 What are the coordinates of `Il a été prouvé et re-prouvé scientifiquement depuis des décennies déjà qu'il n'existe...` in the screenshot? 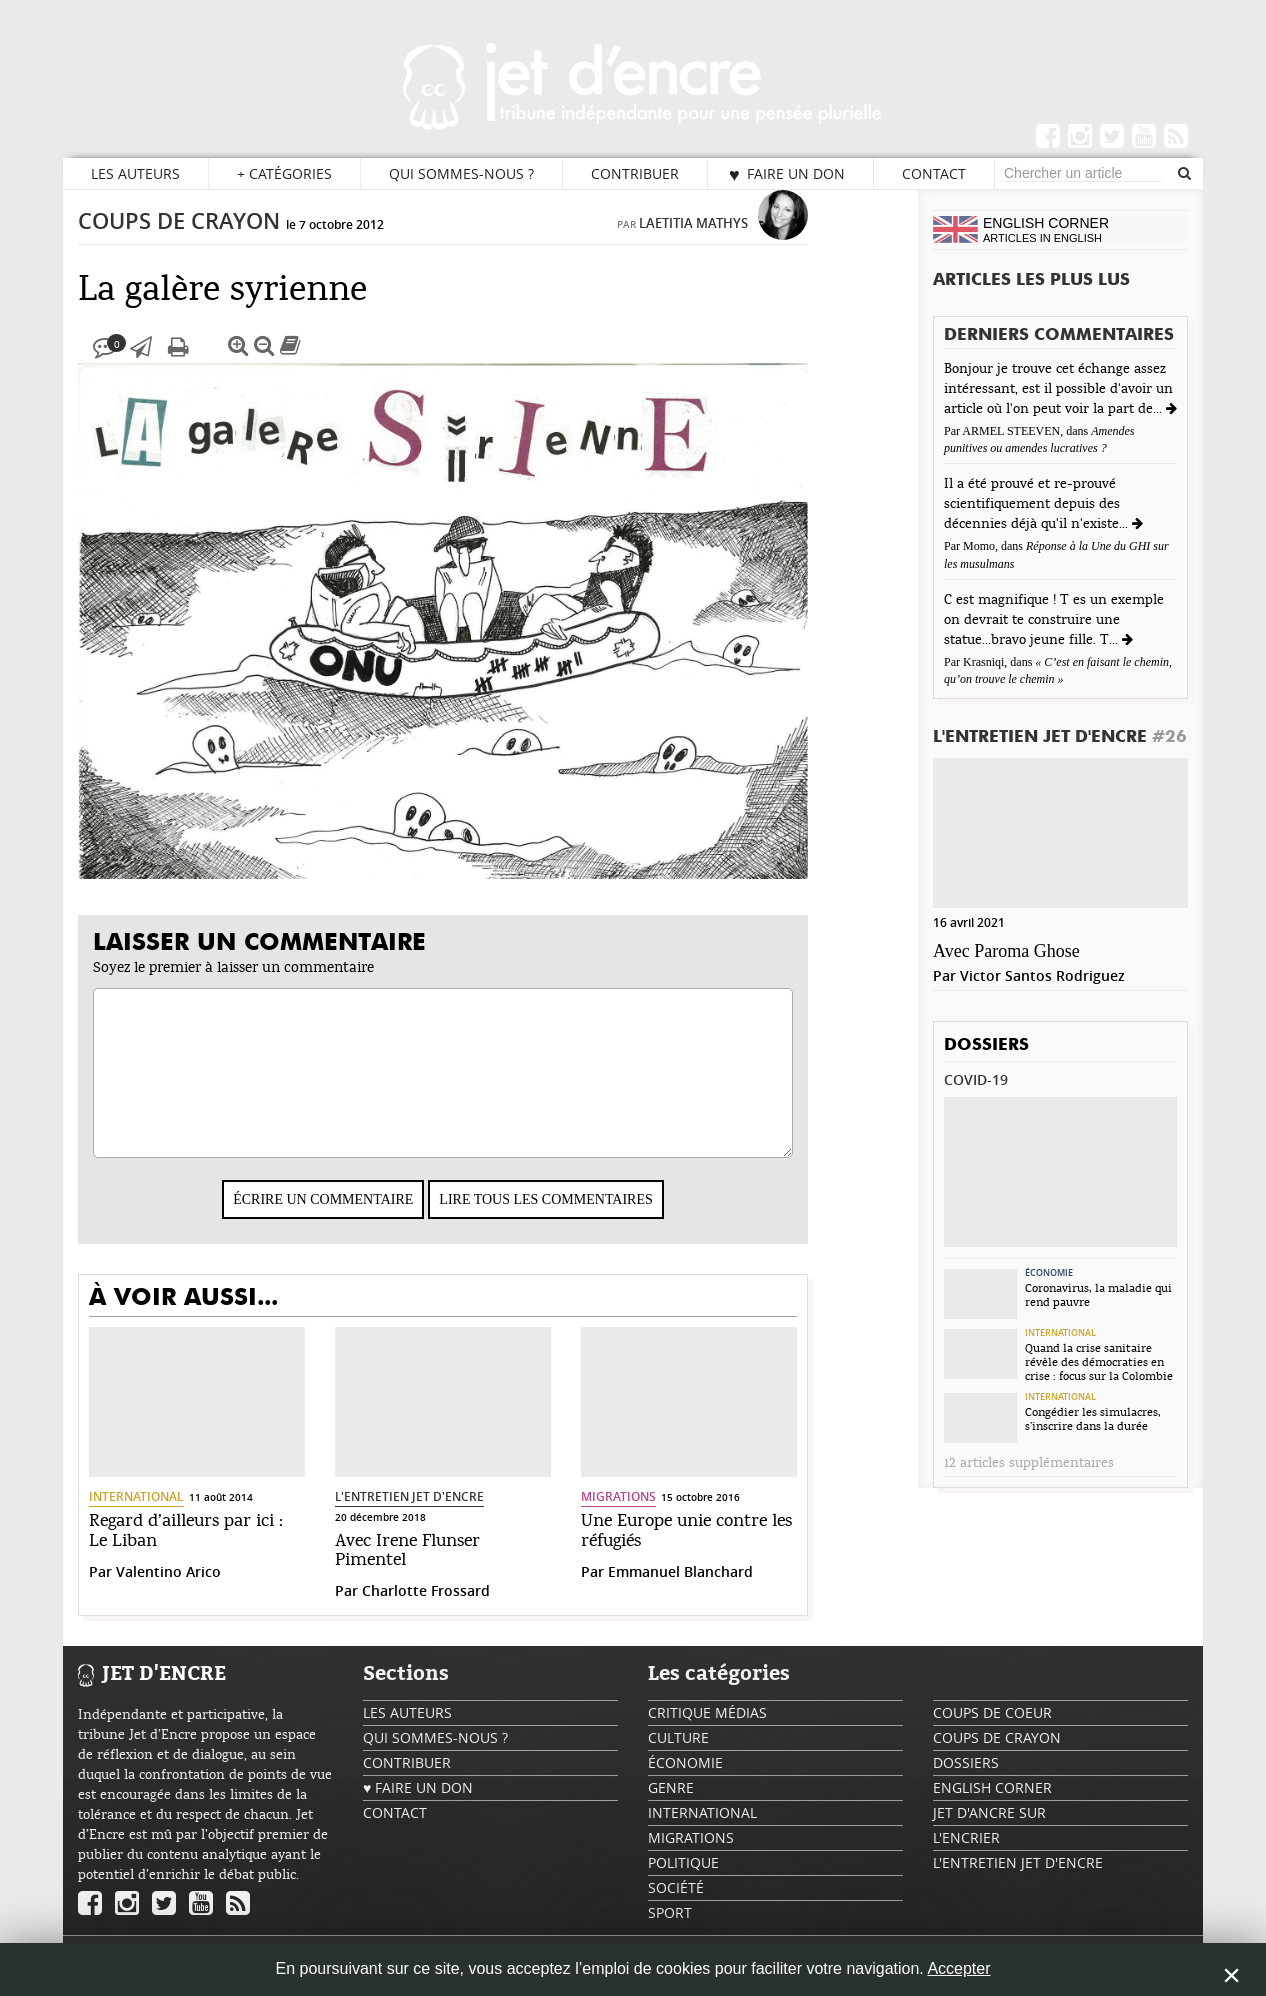 It's located at (1038, 504).